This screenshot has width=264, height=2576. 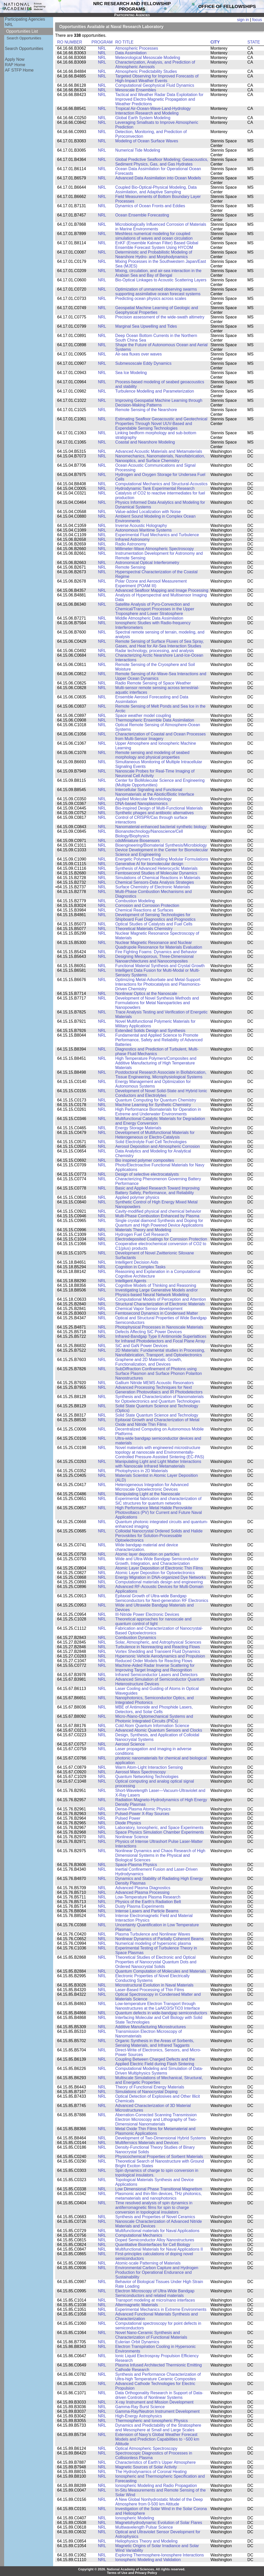 What do you see at coordinates (157, 1651) in the screenshot?
I see `Vortex Shedding and Transient Fluid Dynamics` at bounding box center [157, 1651].